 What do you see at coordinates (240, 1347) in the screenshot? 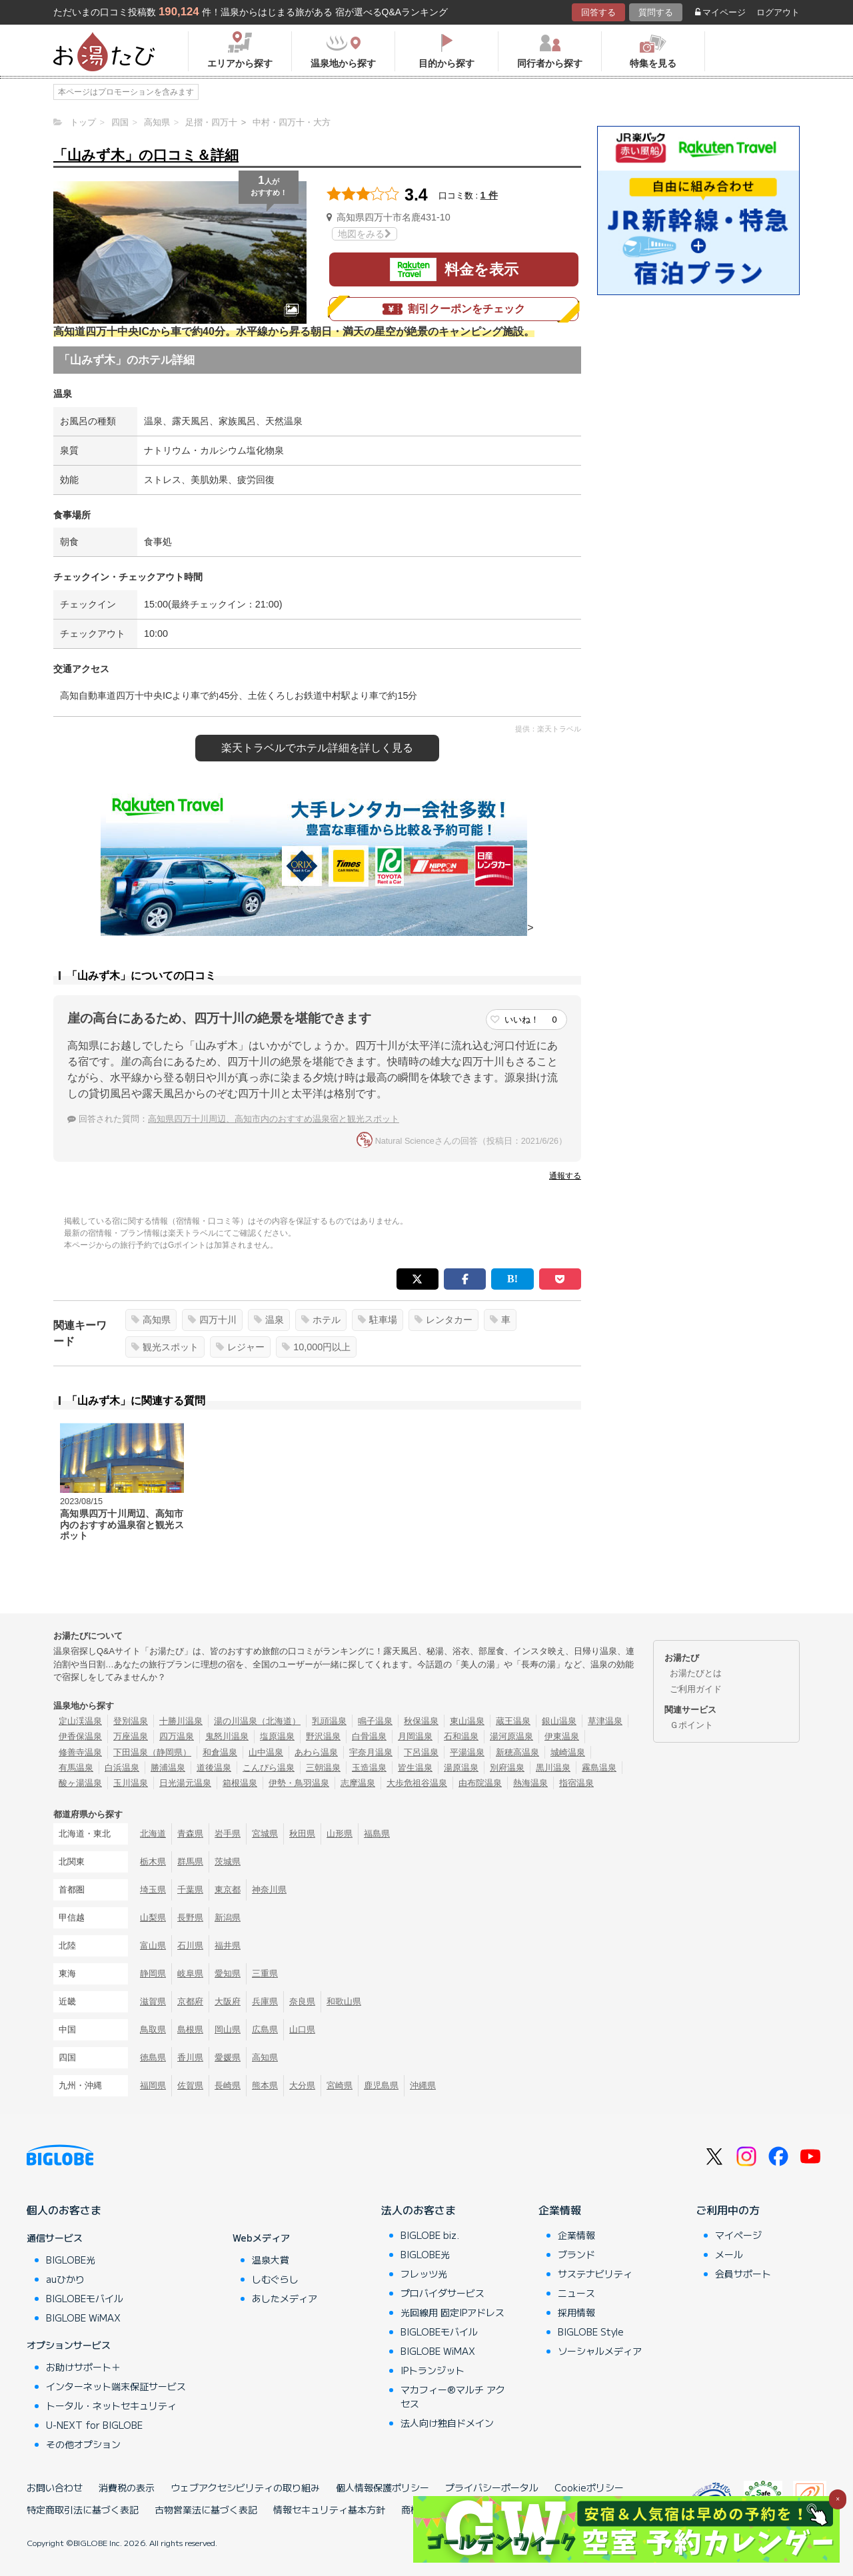
I see `レジャー` at bounding box center [240, 1347].